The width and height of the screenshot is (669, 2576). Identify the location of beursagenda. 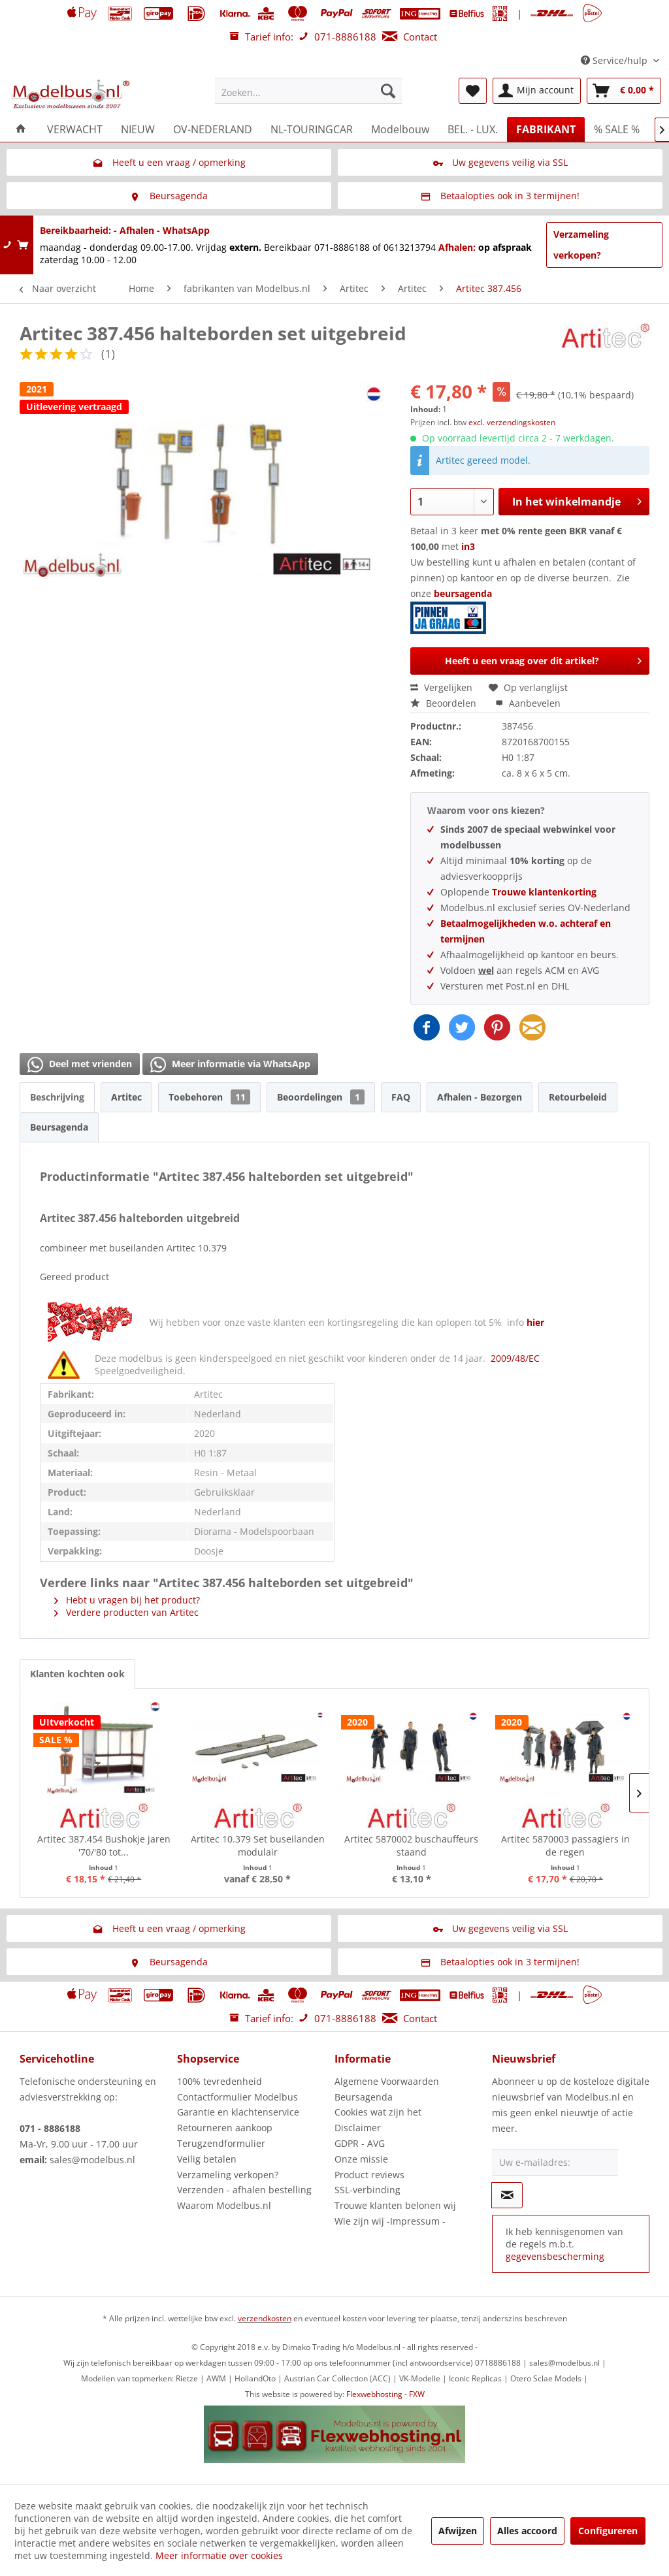
(452, 610).